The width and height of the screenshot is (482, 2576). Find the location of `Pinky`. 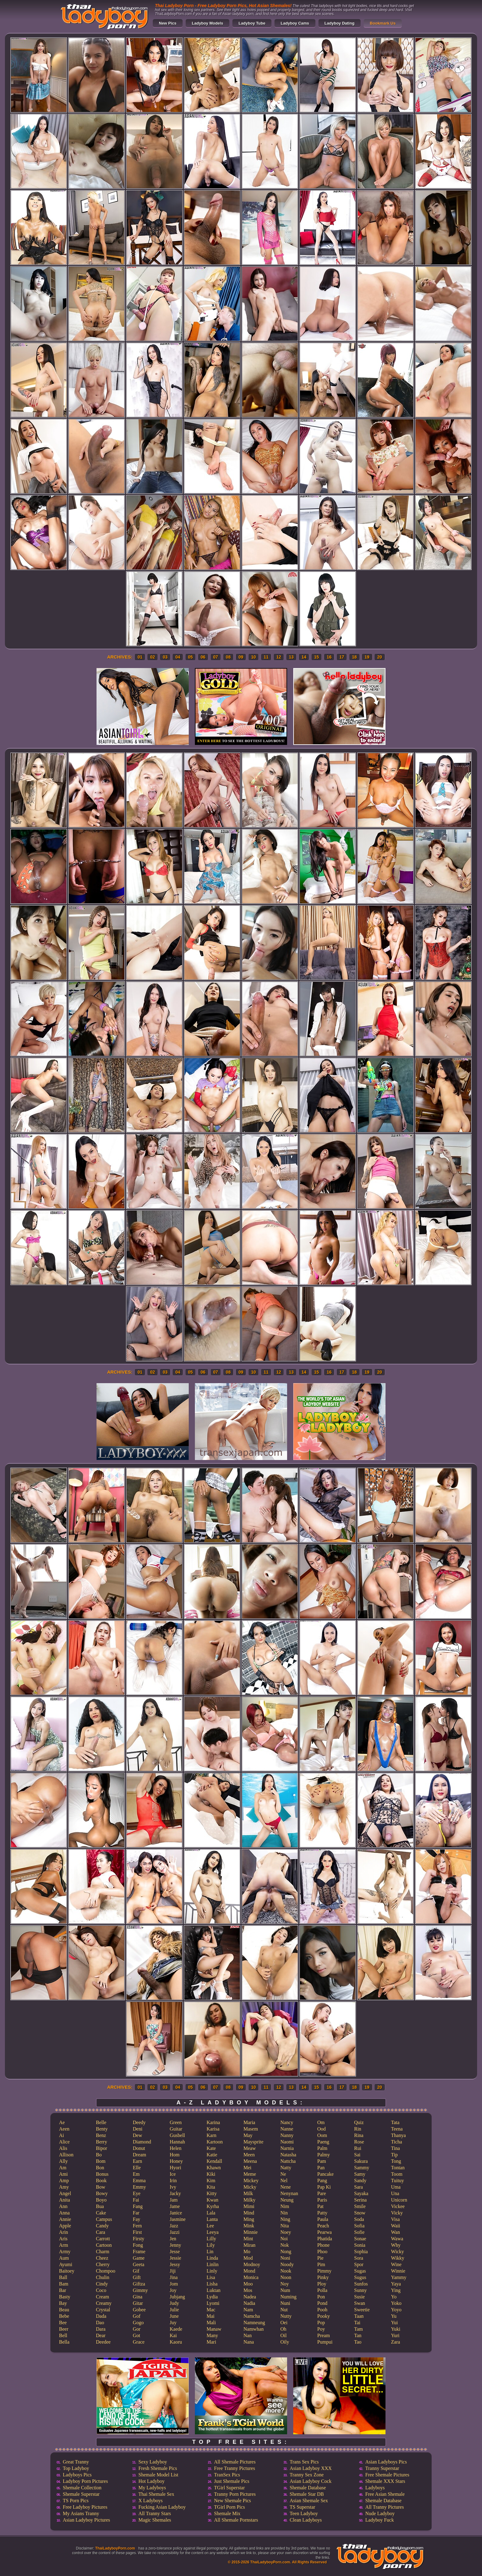

Pinky is located at coordinates (323, 2277).